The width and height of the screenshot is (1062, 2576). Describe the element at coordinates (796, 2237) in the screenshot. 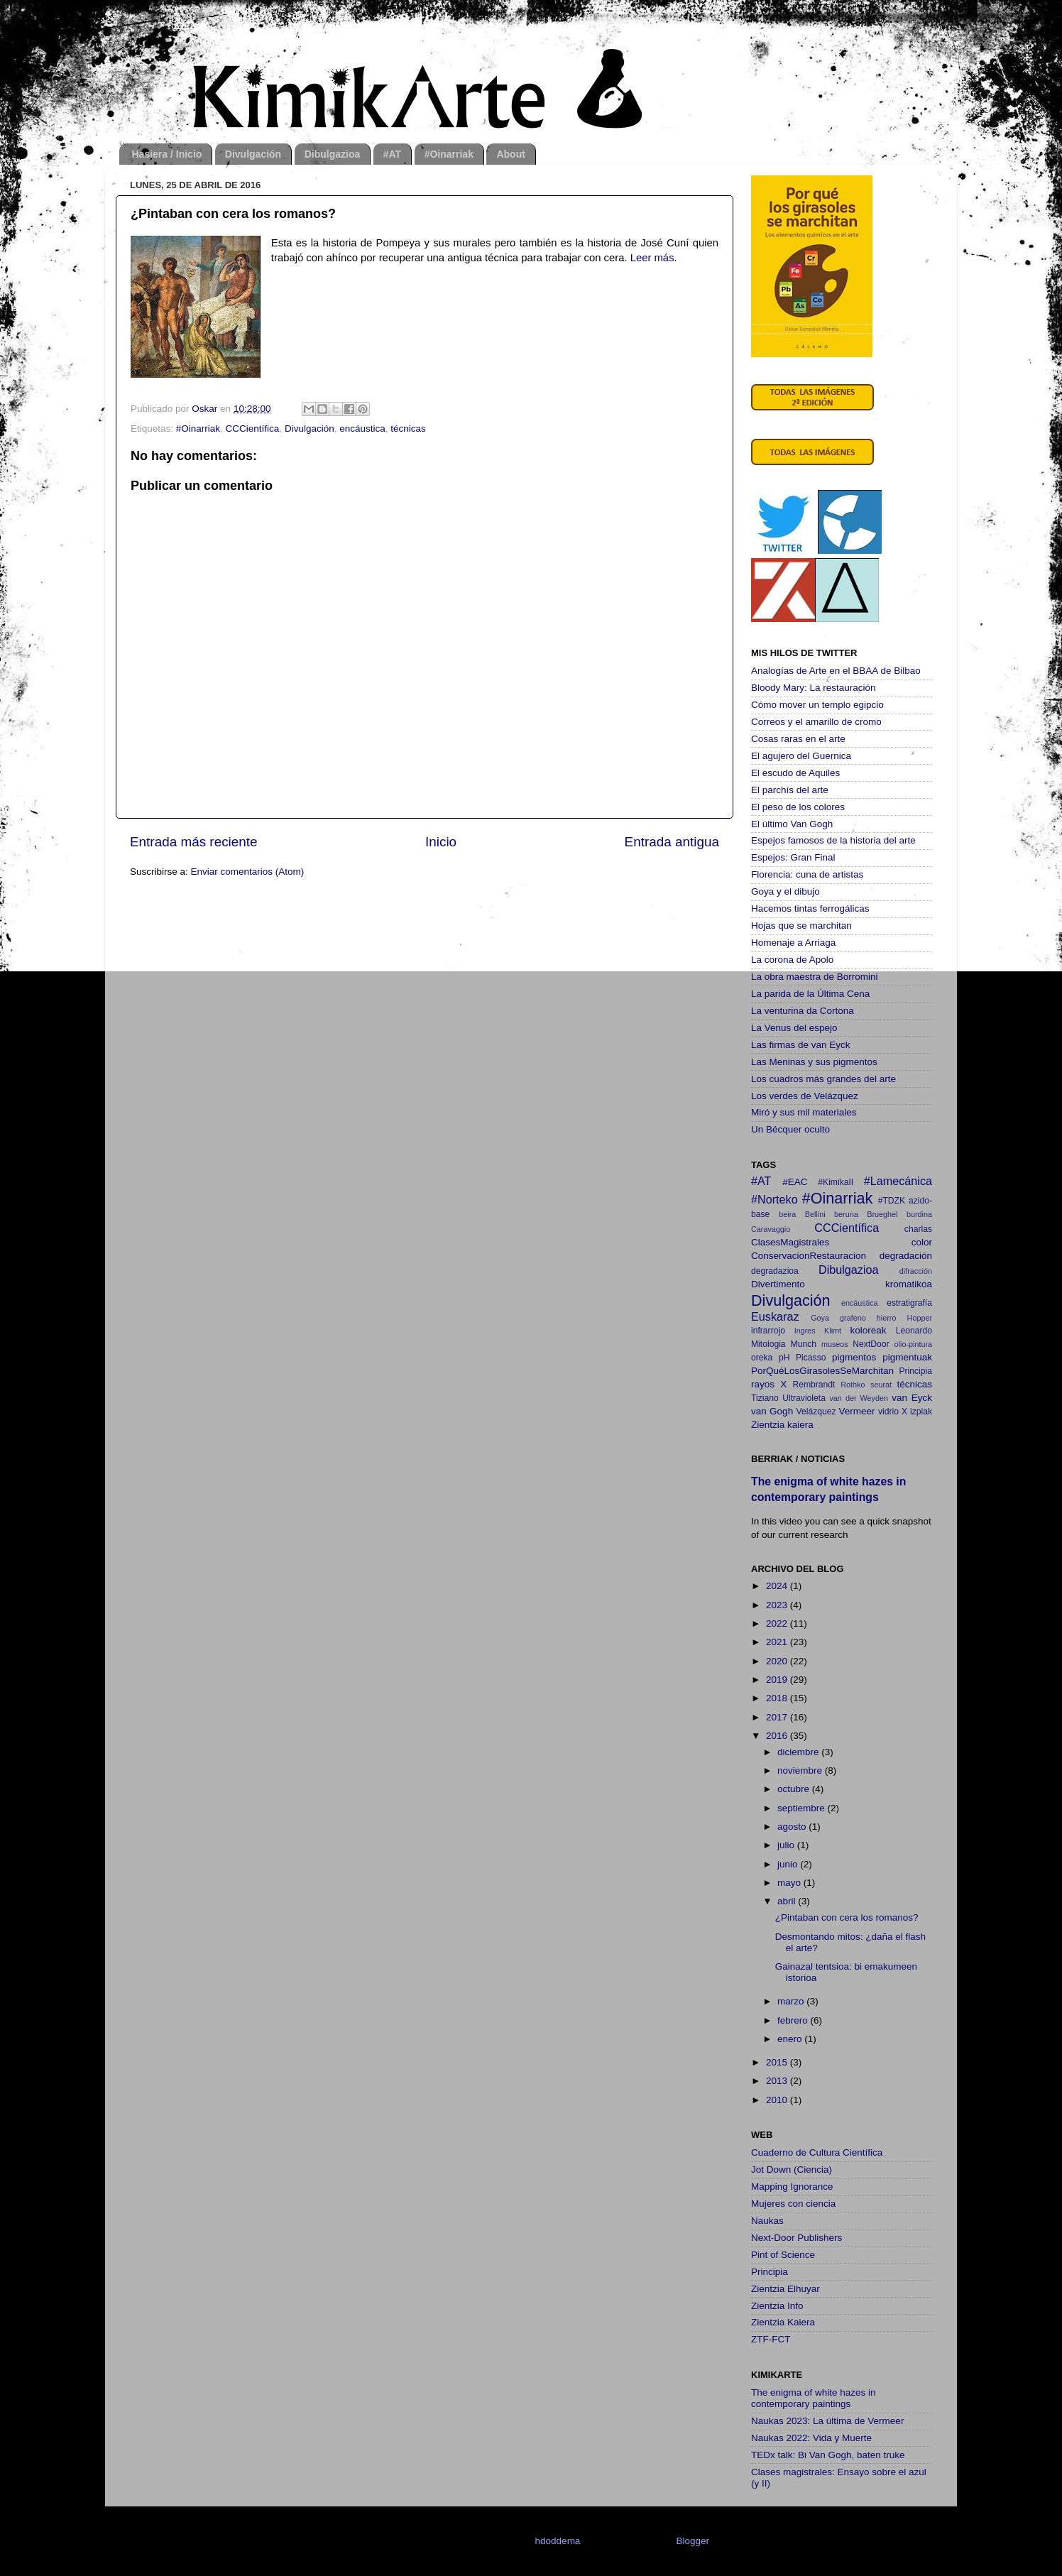

I see `Next-Door Publishers` at that location.